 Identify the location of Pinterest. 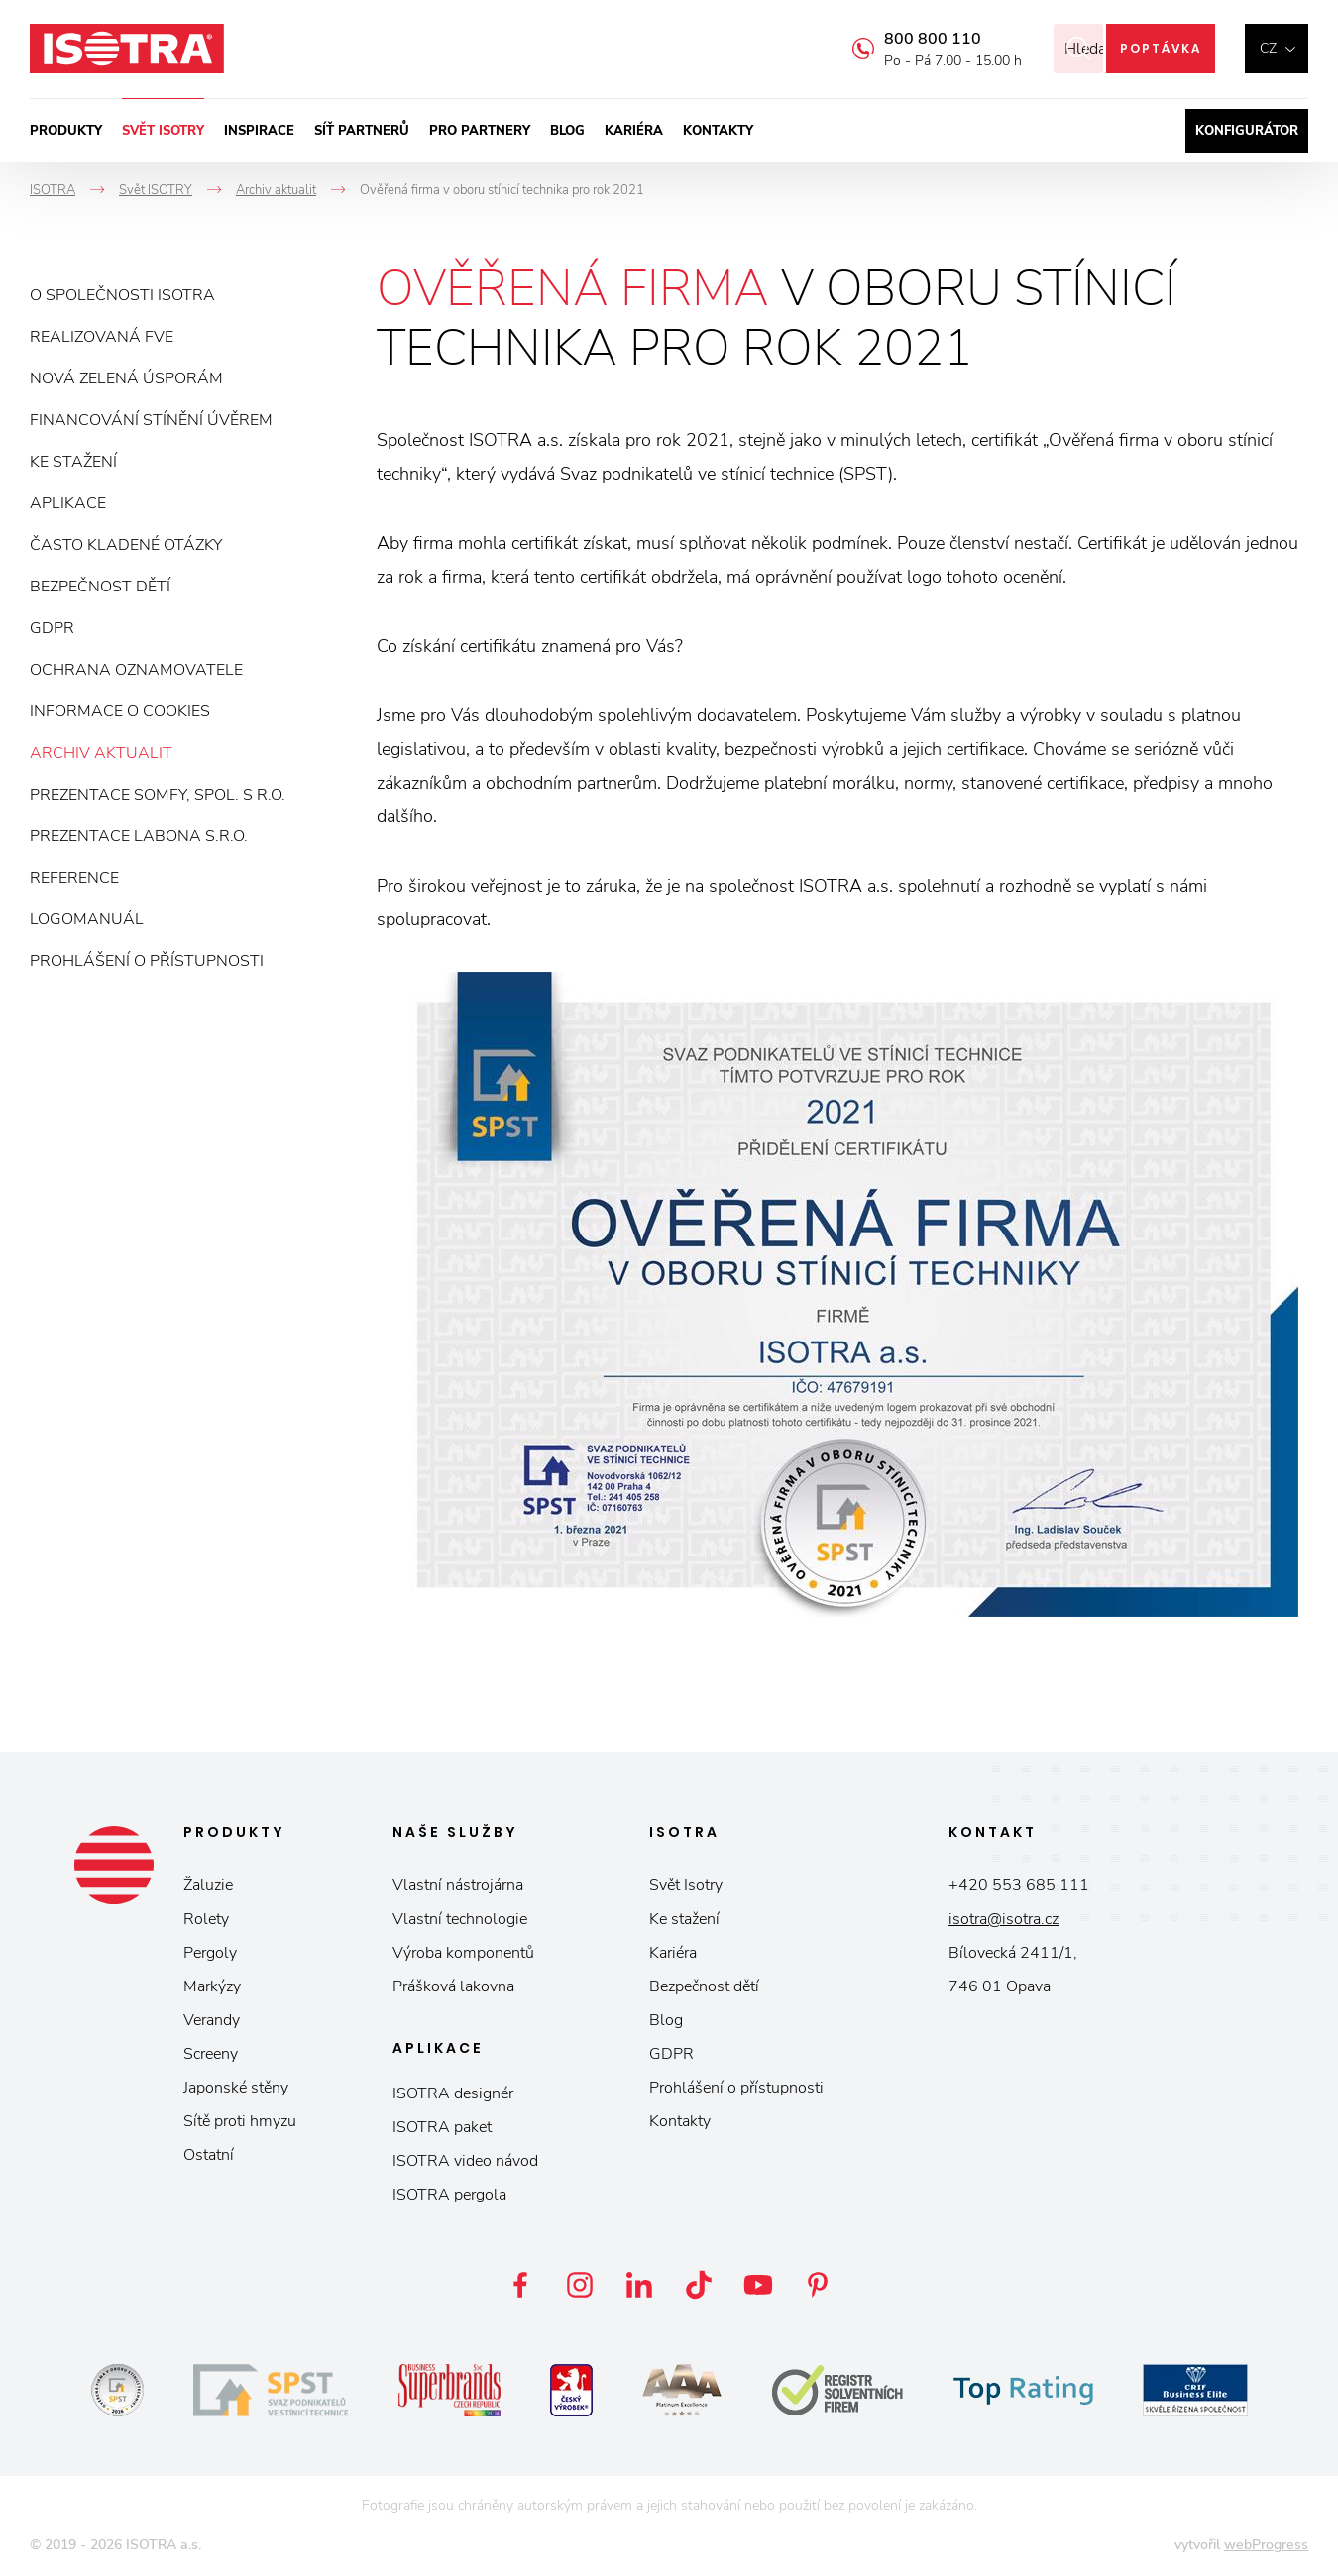
(817, 2285).